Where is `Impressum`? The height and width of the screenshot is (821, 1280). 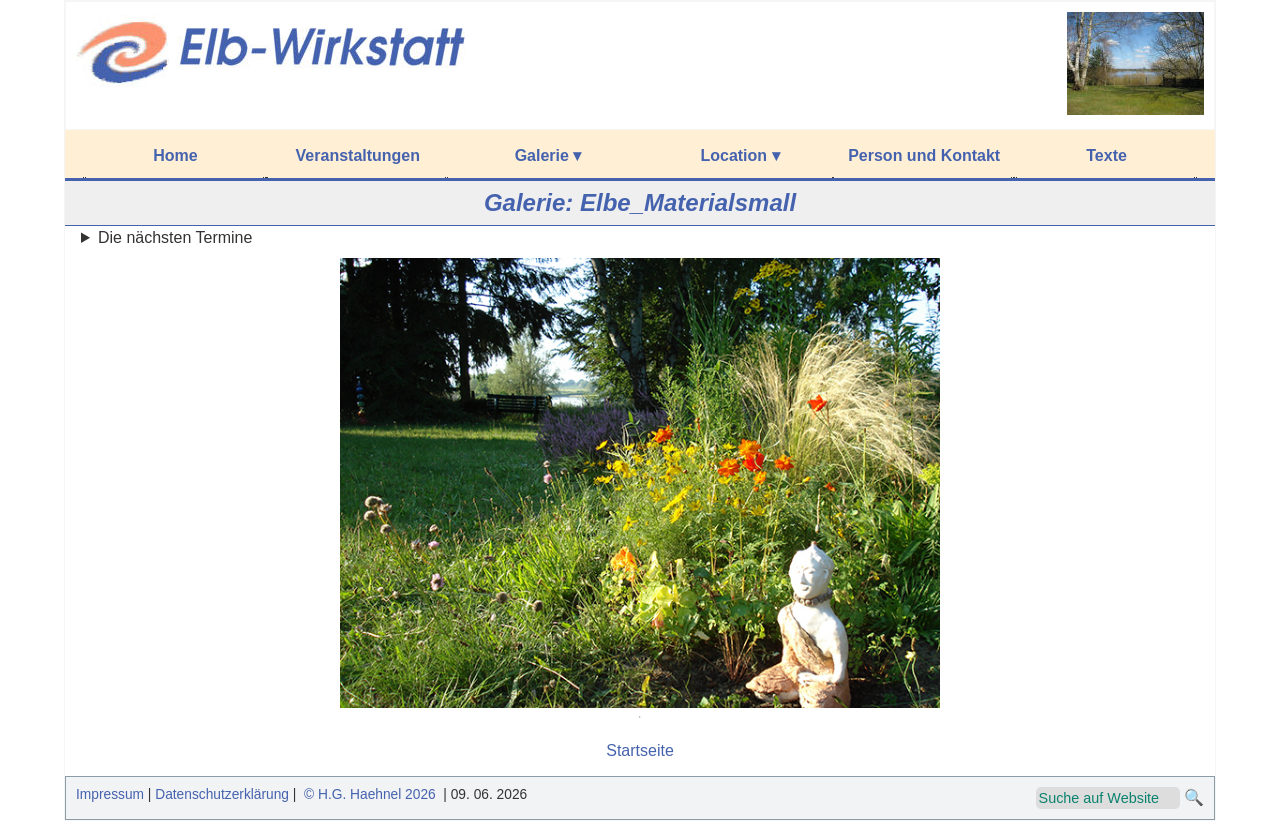 Impressum is located at coordinates (110, 794).